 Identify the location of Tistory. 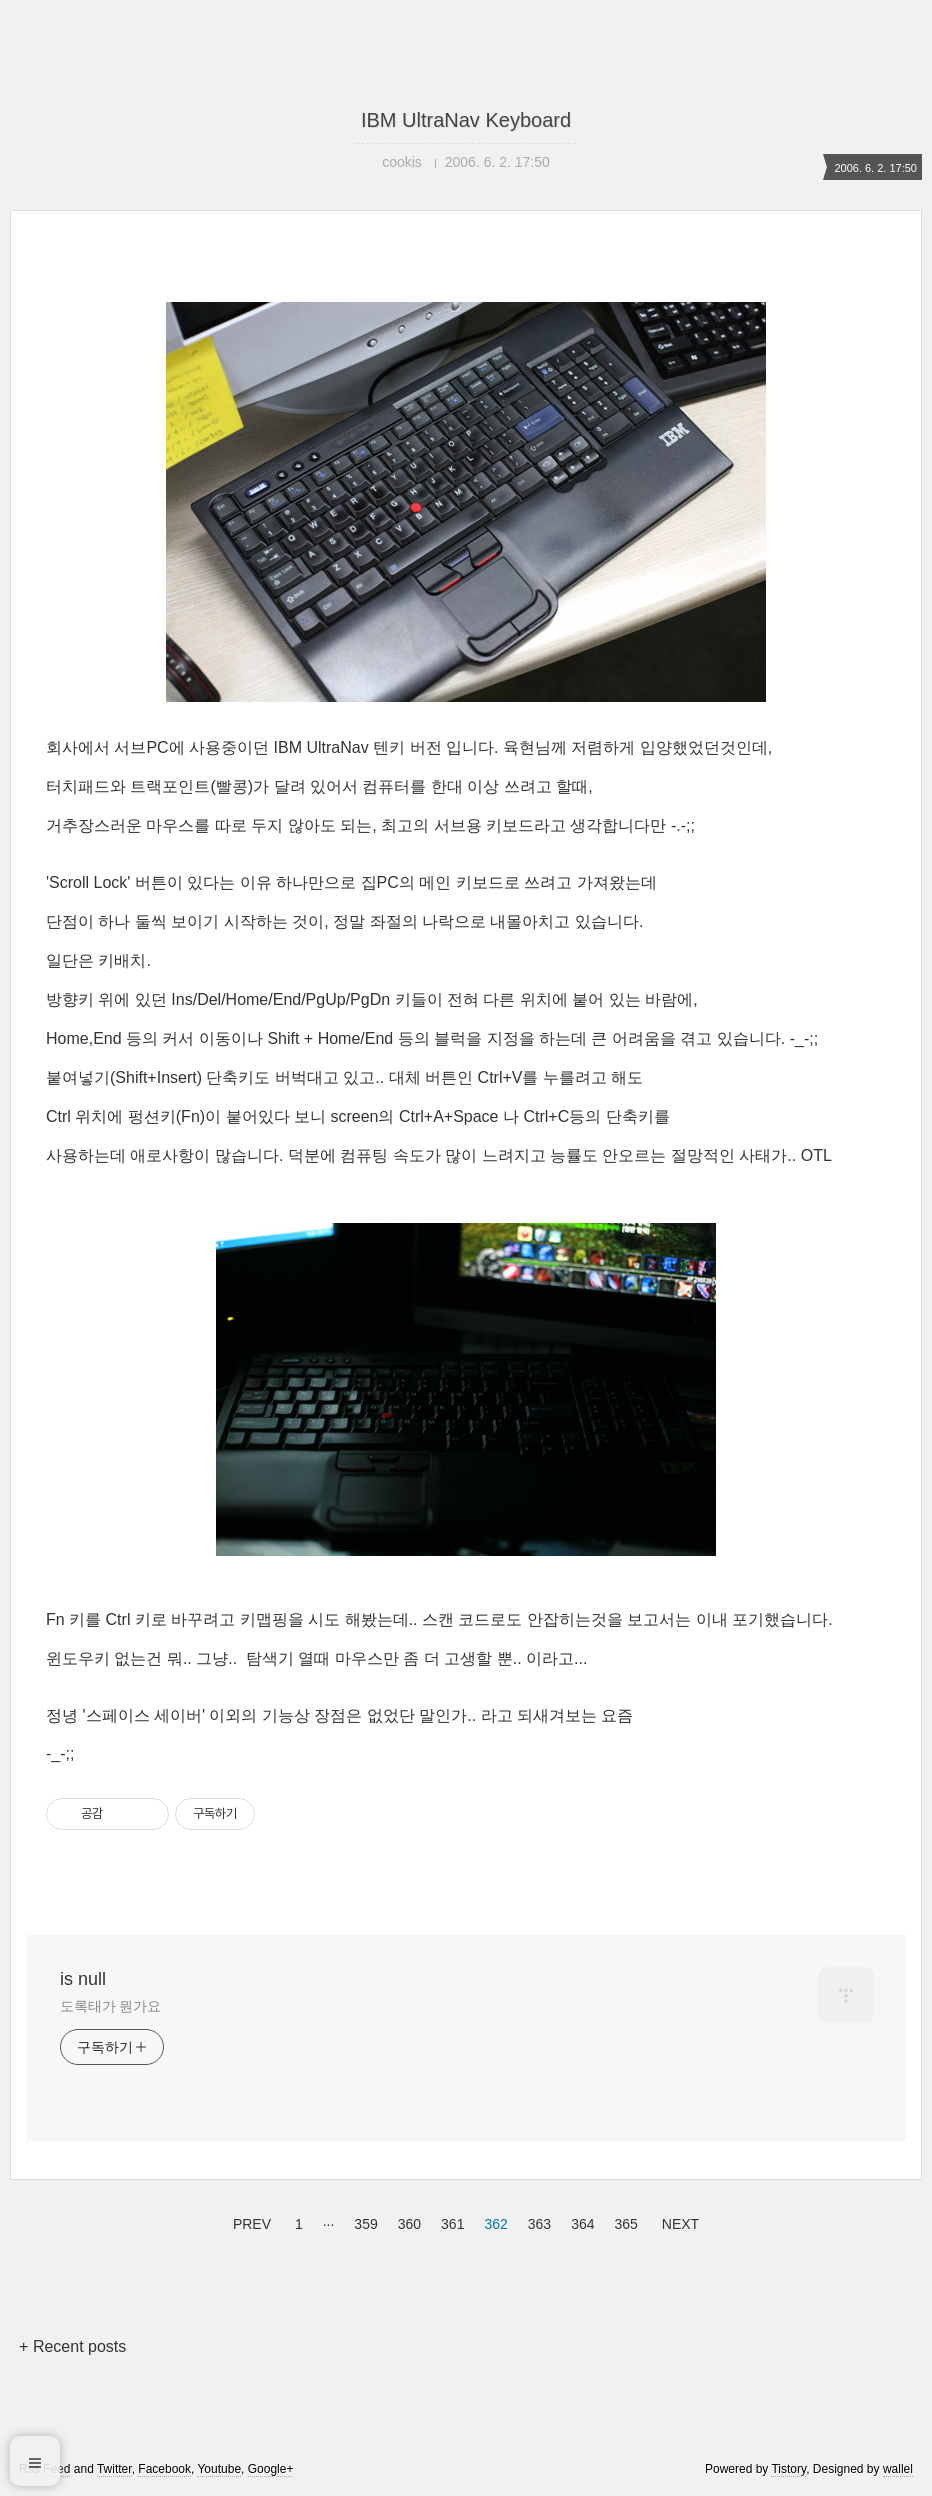
(788, 2469).